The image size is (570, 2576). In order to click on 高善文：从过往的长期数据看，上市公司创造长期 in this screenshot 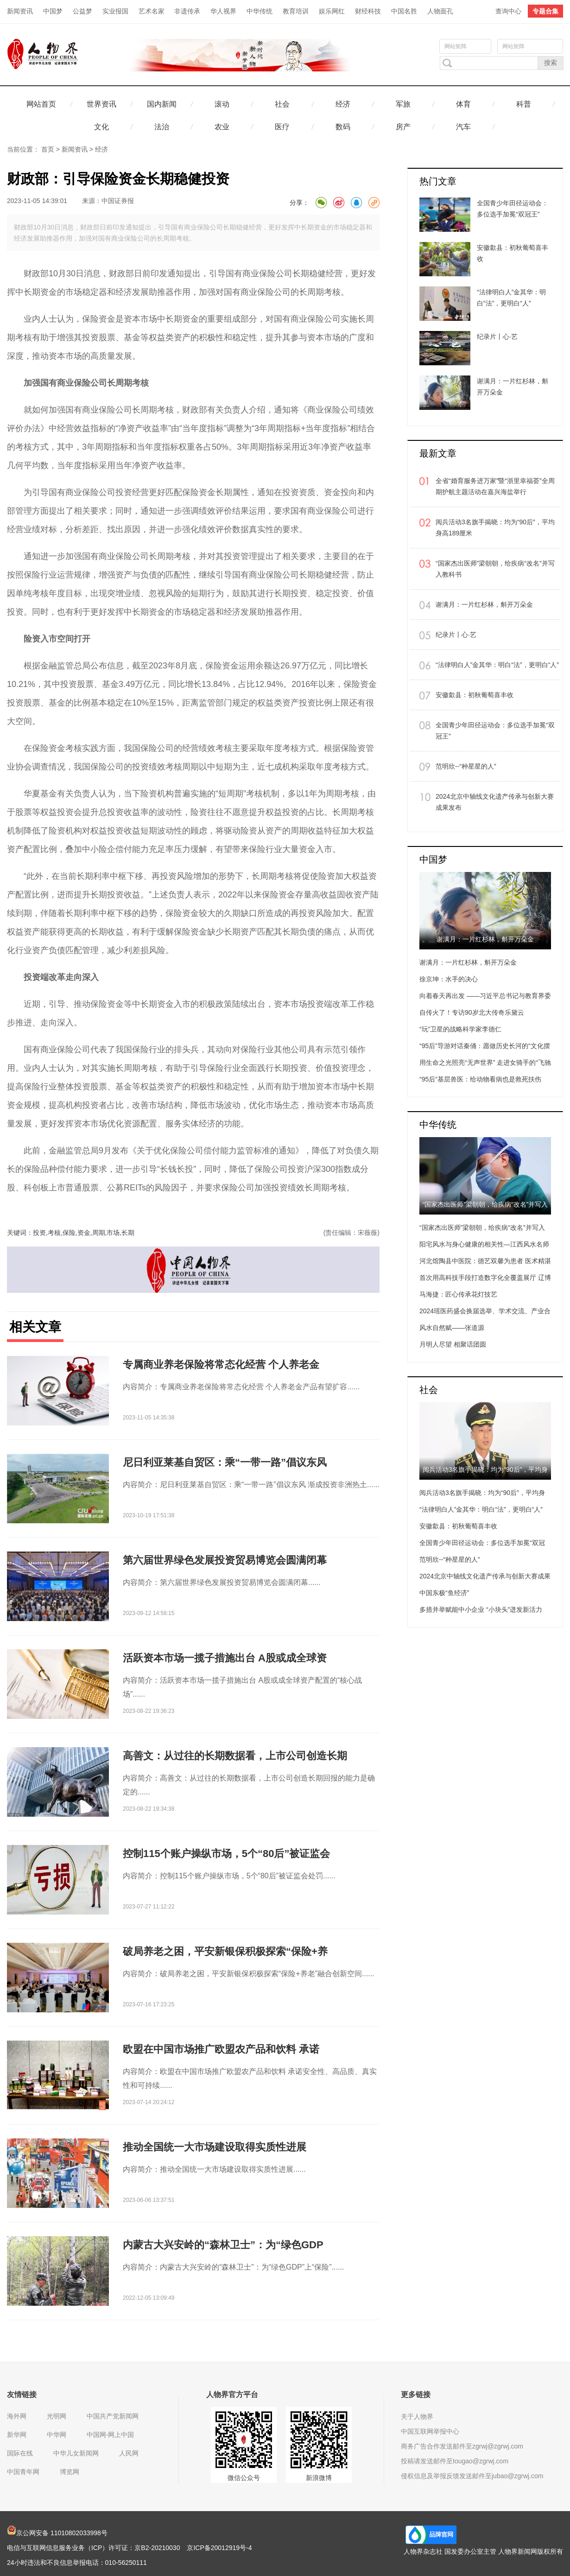, I will do `click(235, 1756)`.